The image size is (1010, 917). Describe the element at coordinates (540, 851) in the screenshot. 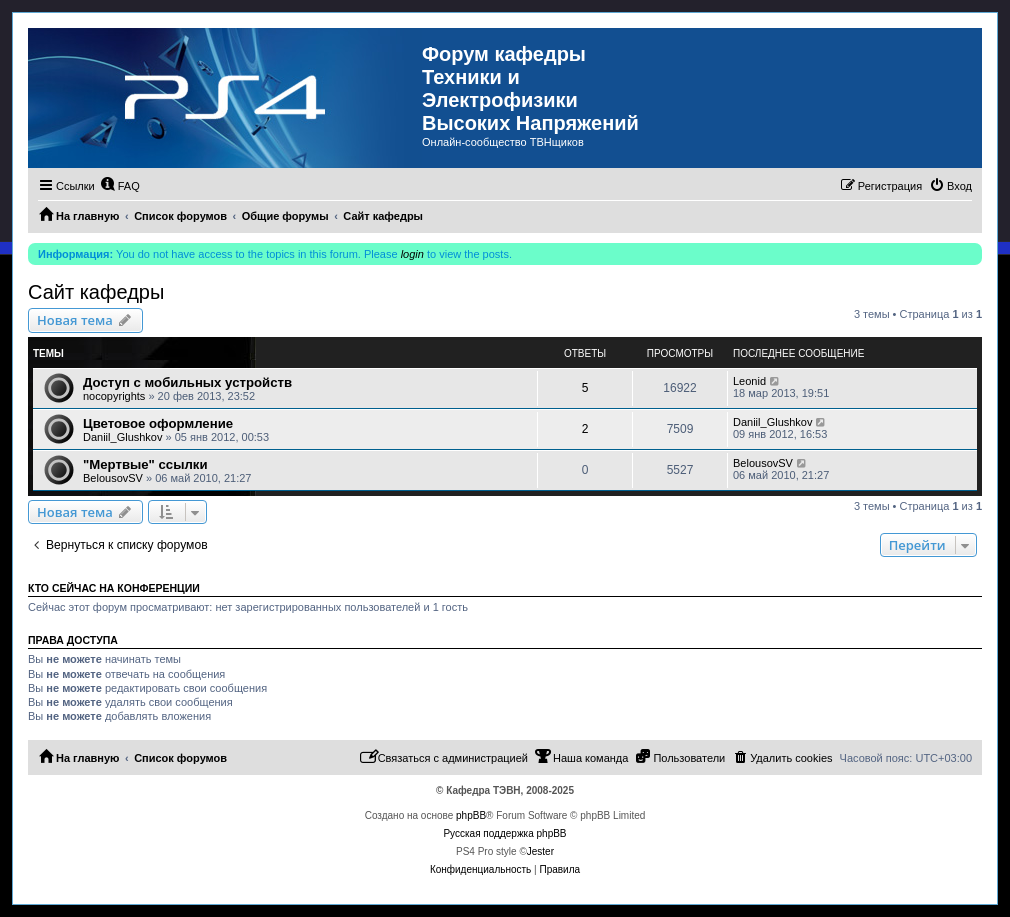

I see `Jester` at that location.